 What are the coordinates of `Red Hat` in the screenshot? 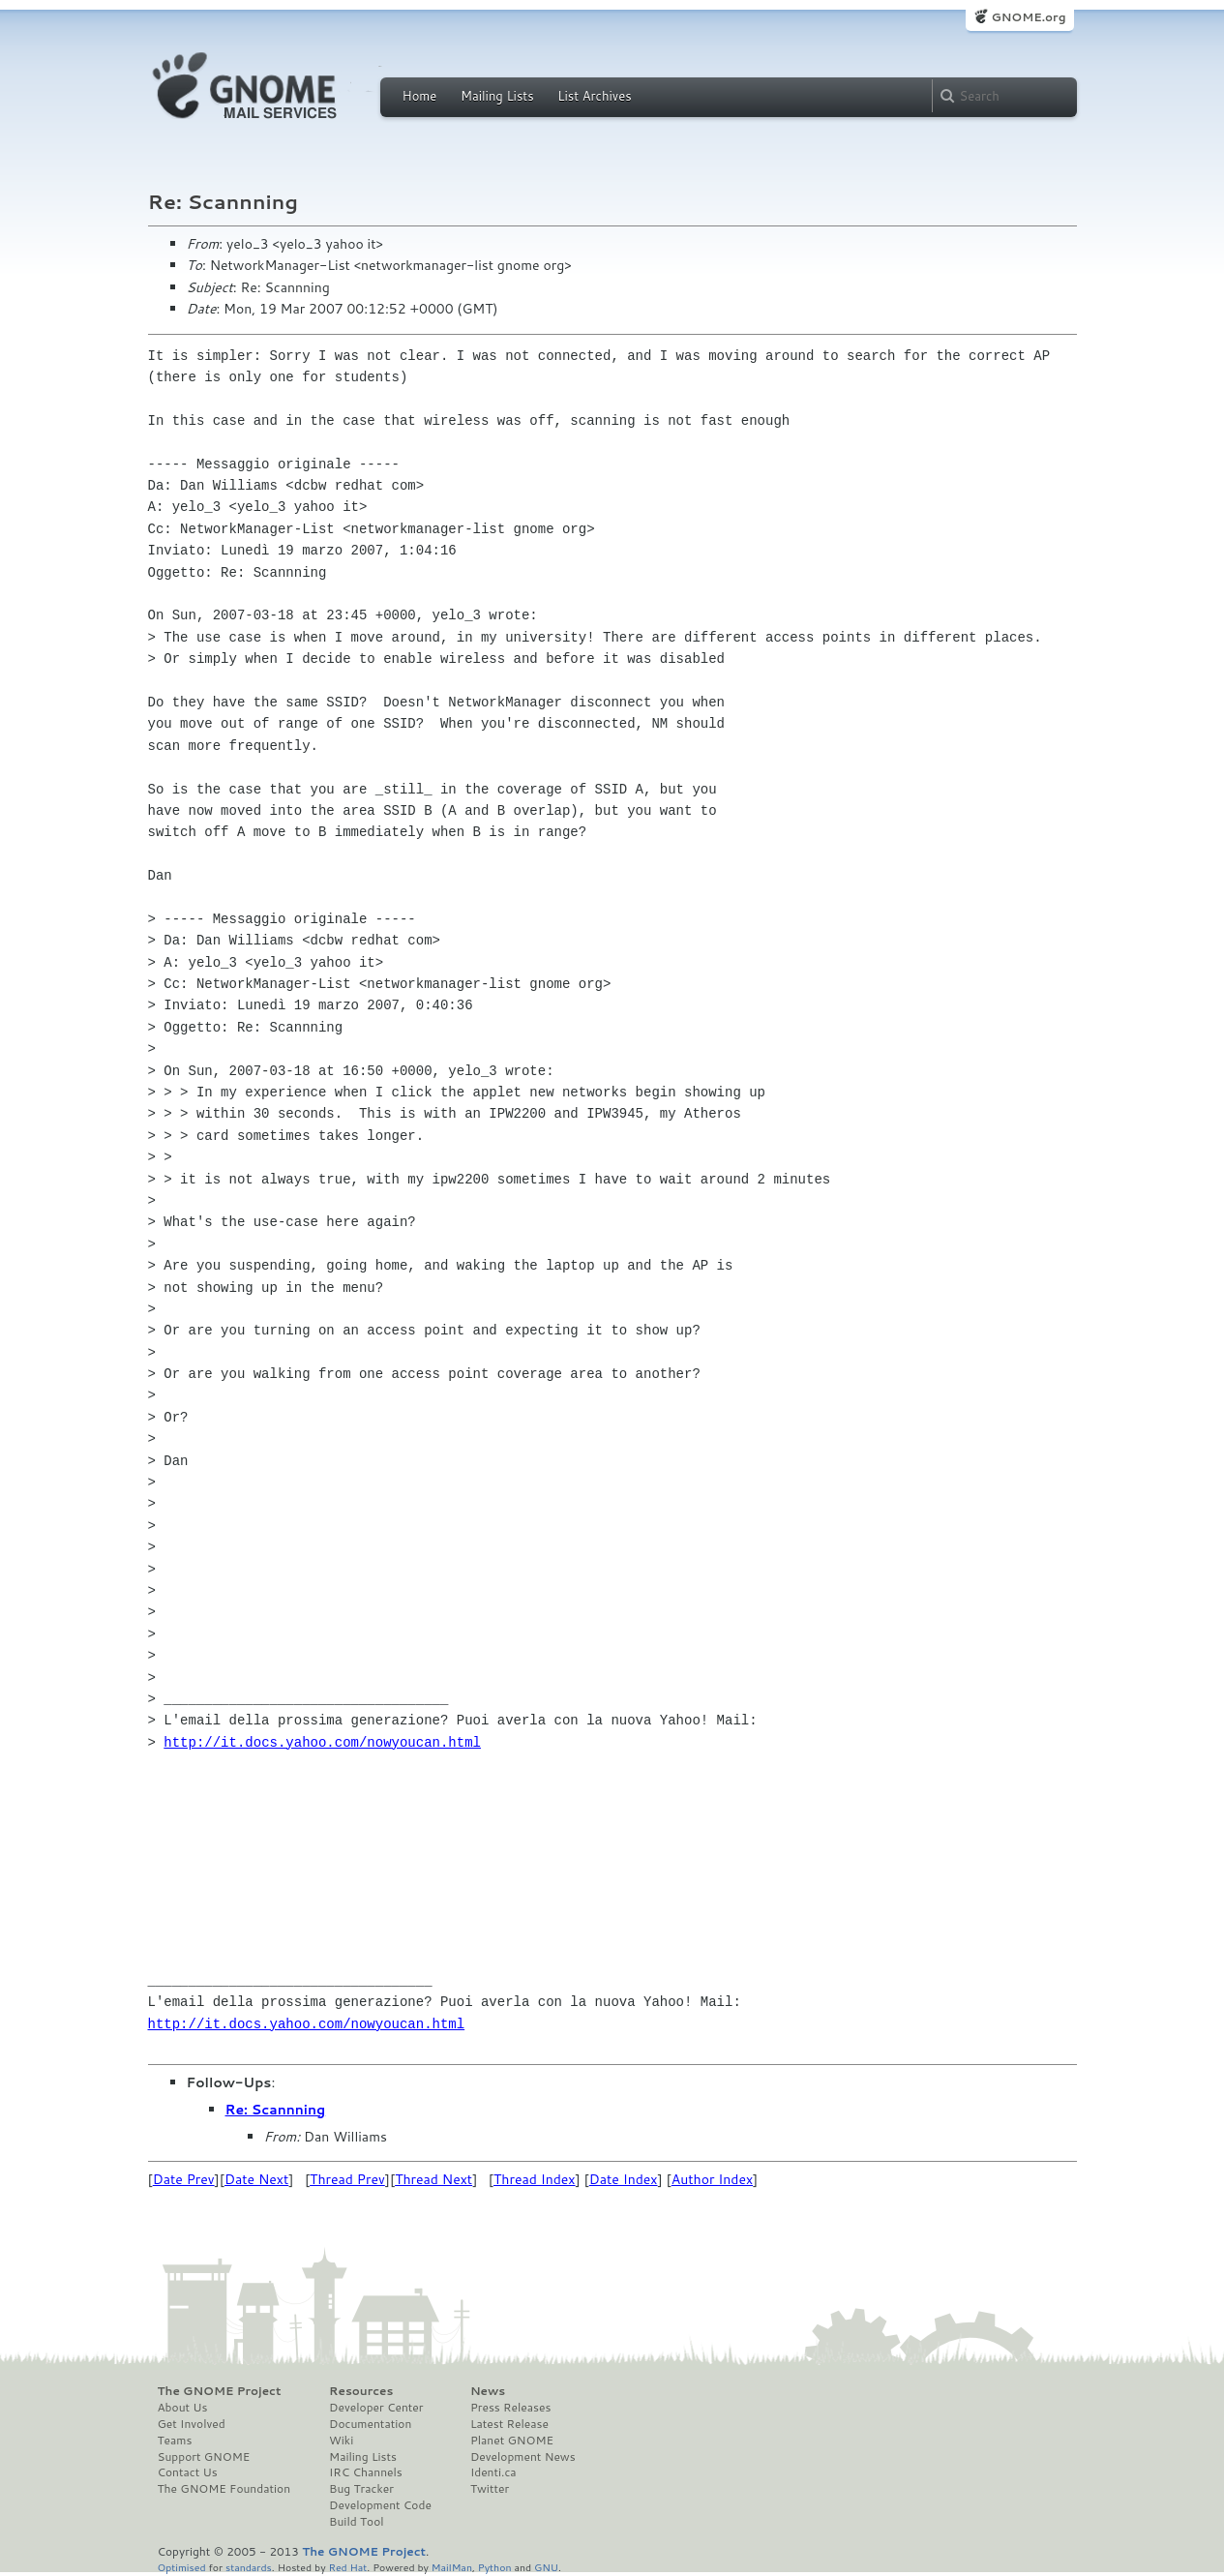 It's located at (347, 2567).